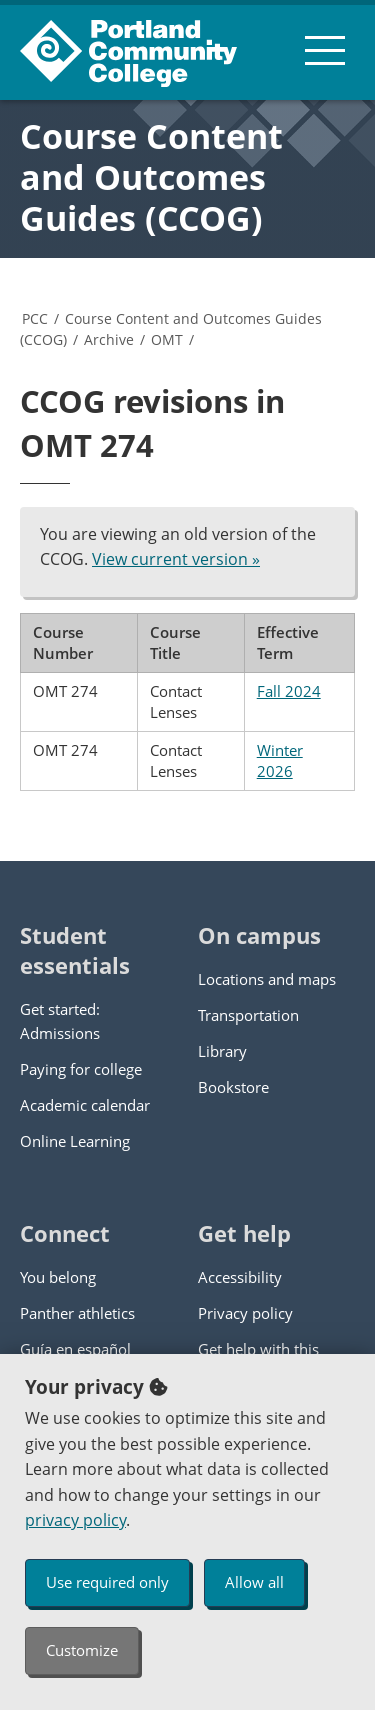  I want to click on Accessibility, so click(240, 1277).